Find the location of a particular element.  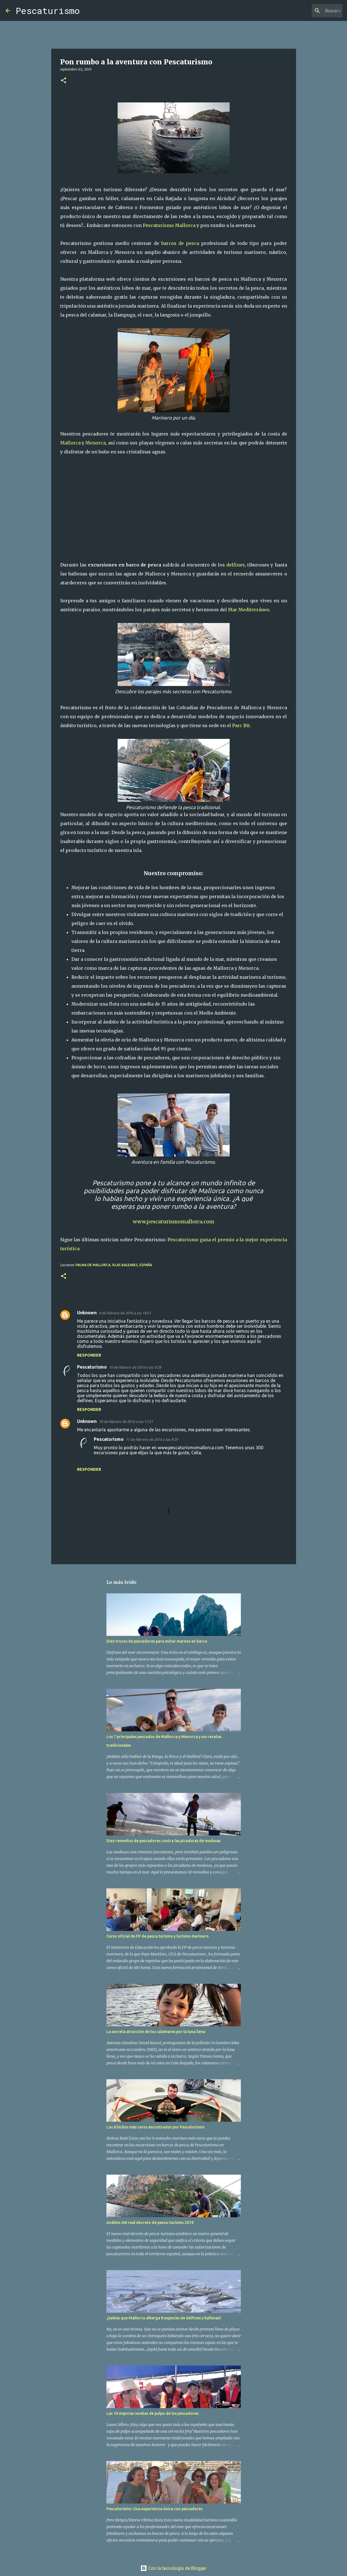

Mallorca is located at coordinates (70, 443).